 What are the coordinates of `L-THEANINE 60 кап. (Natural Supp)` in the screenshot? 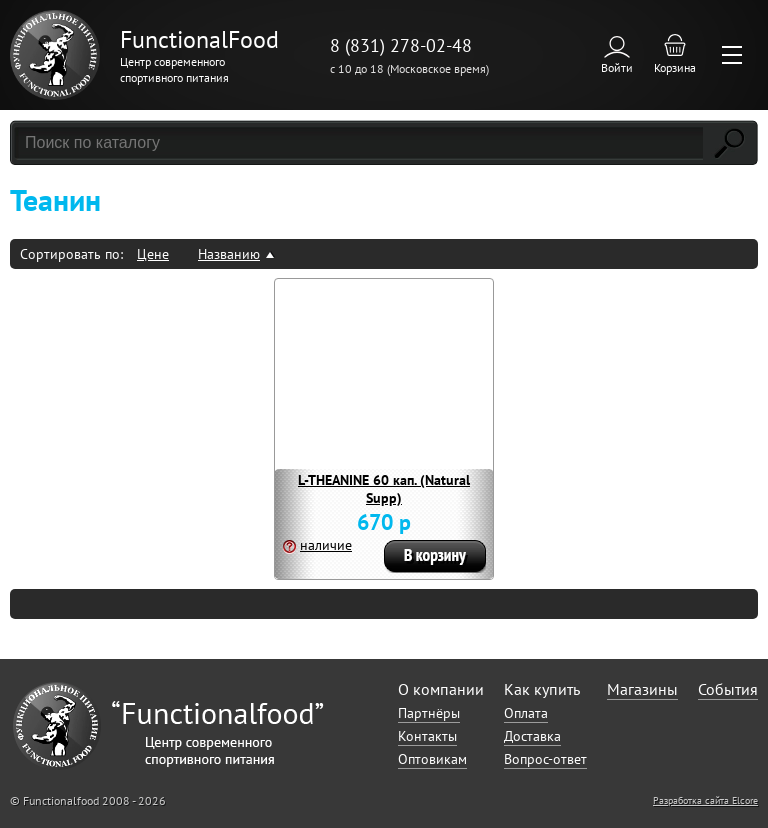 It's located at (384, 489).